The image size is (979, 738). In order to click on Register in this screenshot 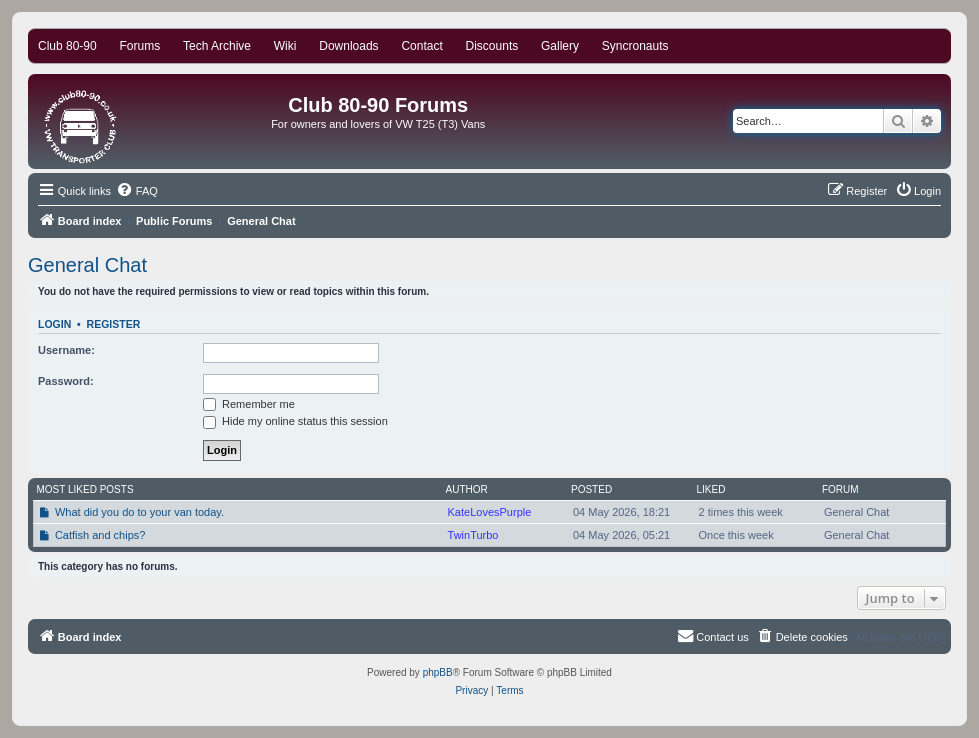, I will do `click(114, 324)`.